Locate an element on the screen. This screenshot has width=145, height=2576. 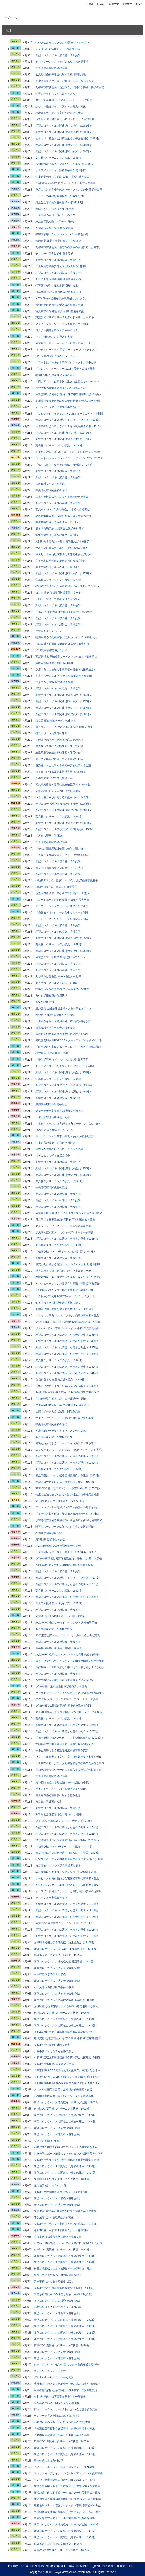
都立浮間公園多面的活用プロジェクトの事業者を決定 is located at coordinates (65, 2147).